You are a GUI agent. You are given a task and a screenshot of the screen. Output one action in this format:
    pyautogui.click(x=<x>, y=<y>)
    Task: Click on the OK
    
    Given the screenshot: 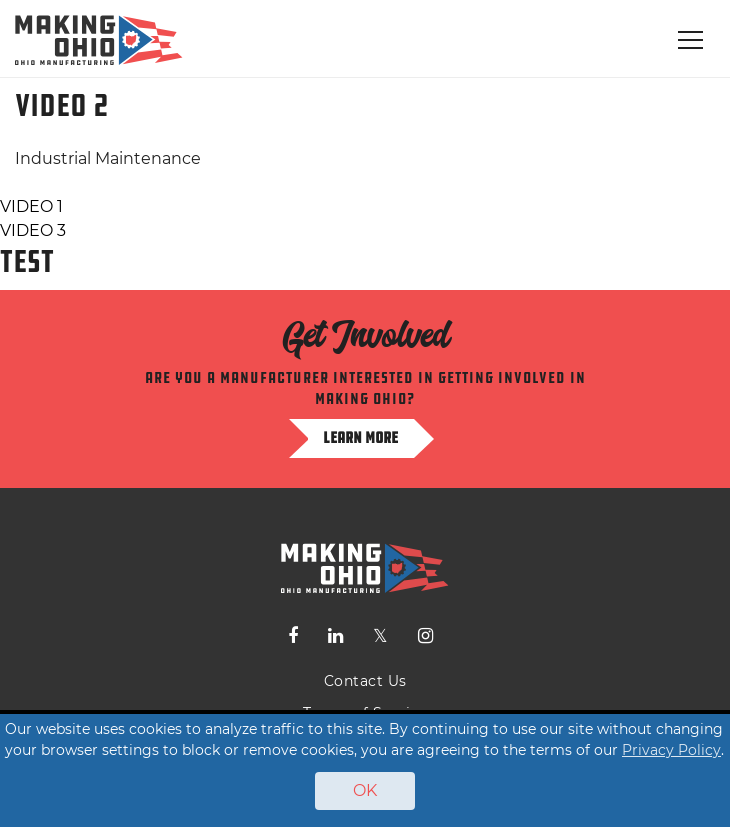 What is the action you would take?
    pyautogui.click(x=365, y=790)
    